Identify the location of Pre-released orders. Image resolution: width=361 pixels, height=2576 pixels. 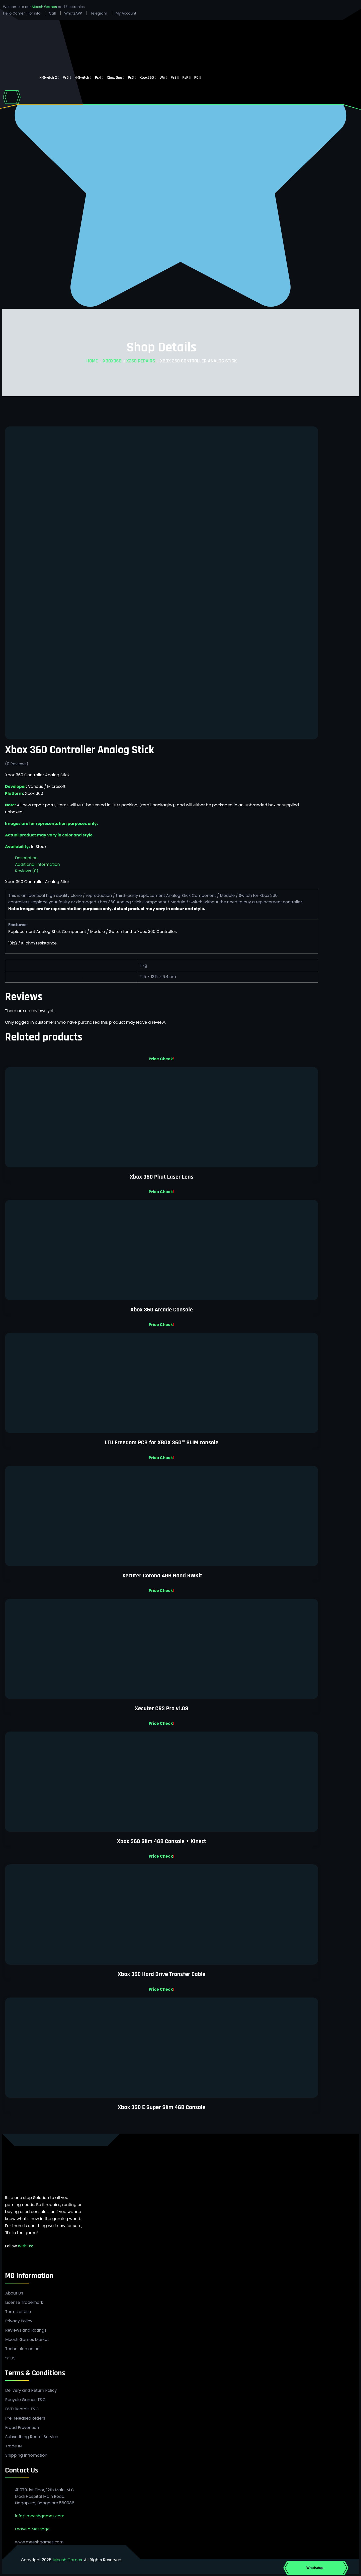
(25, 2418).